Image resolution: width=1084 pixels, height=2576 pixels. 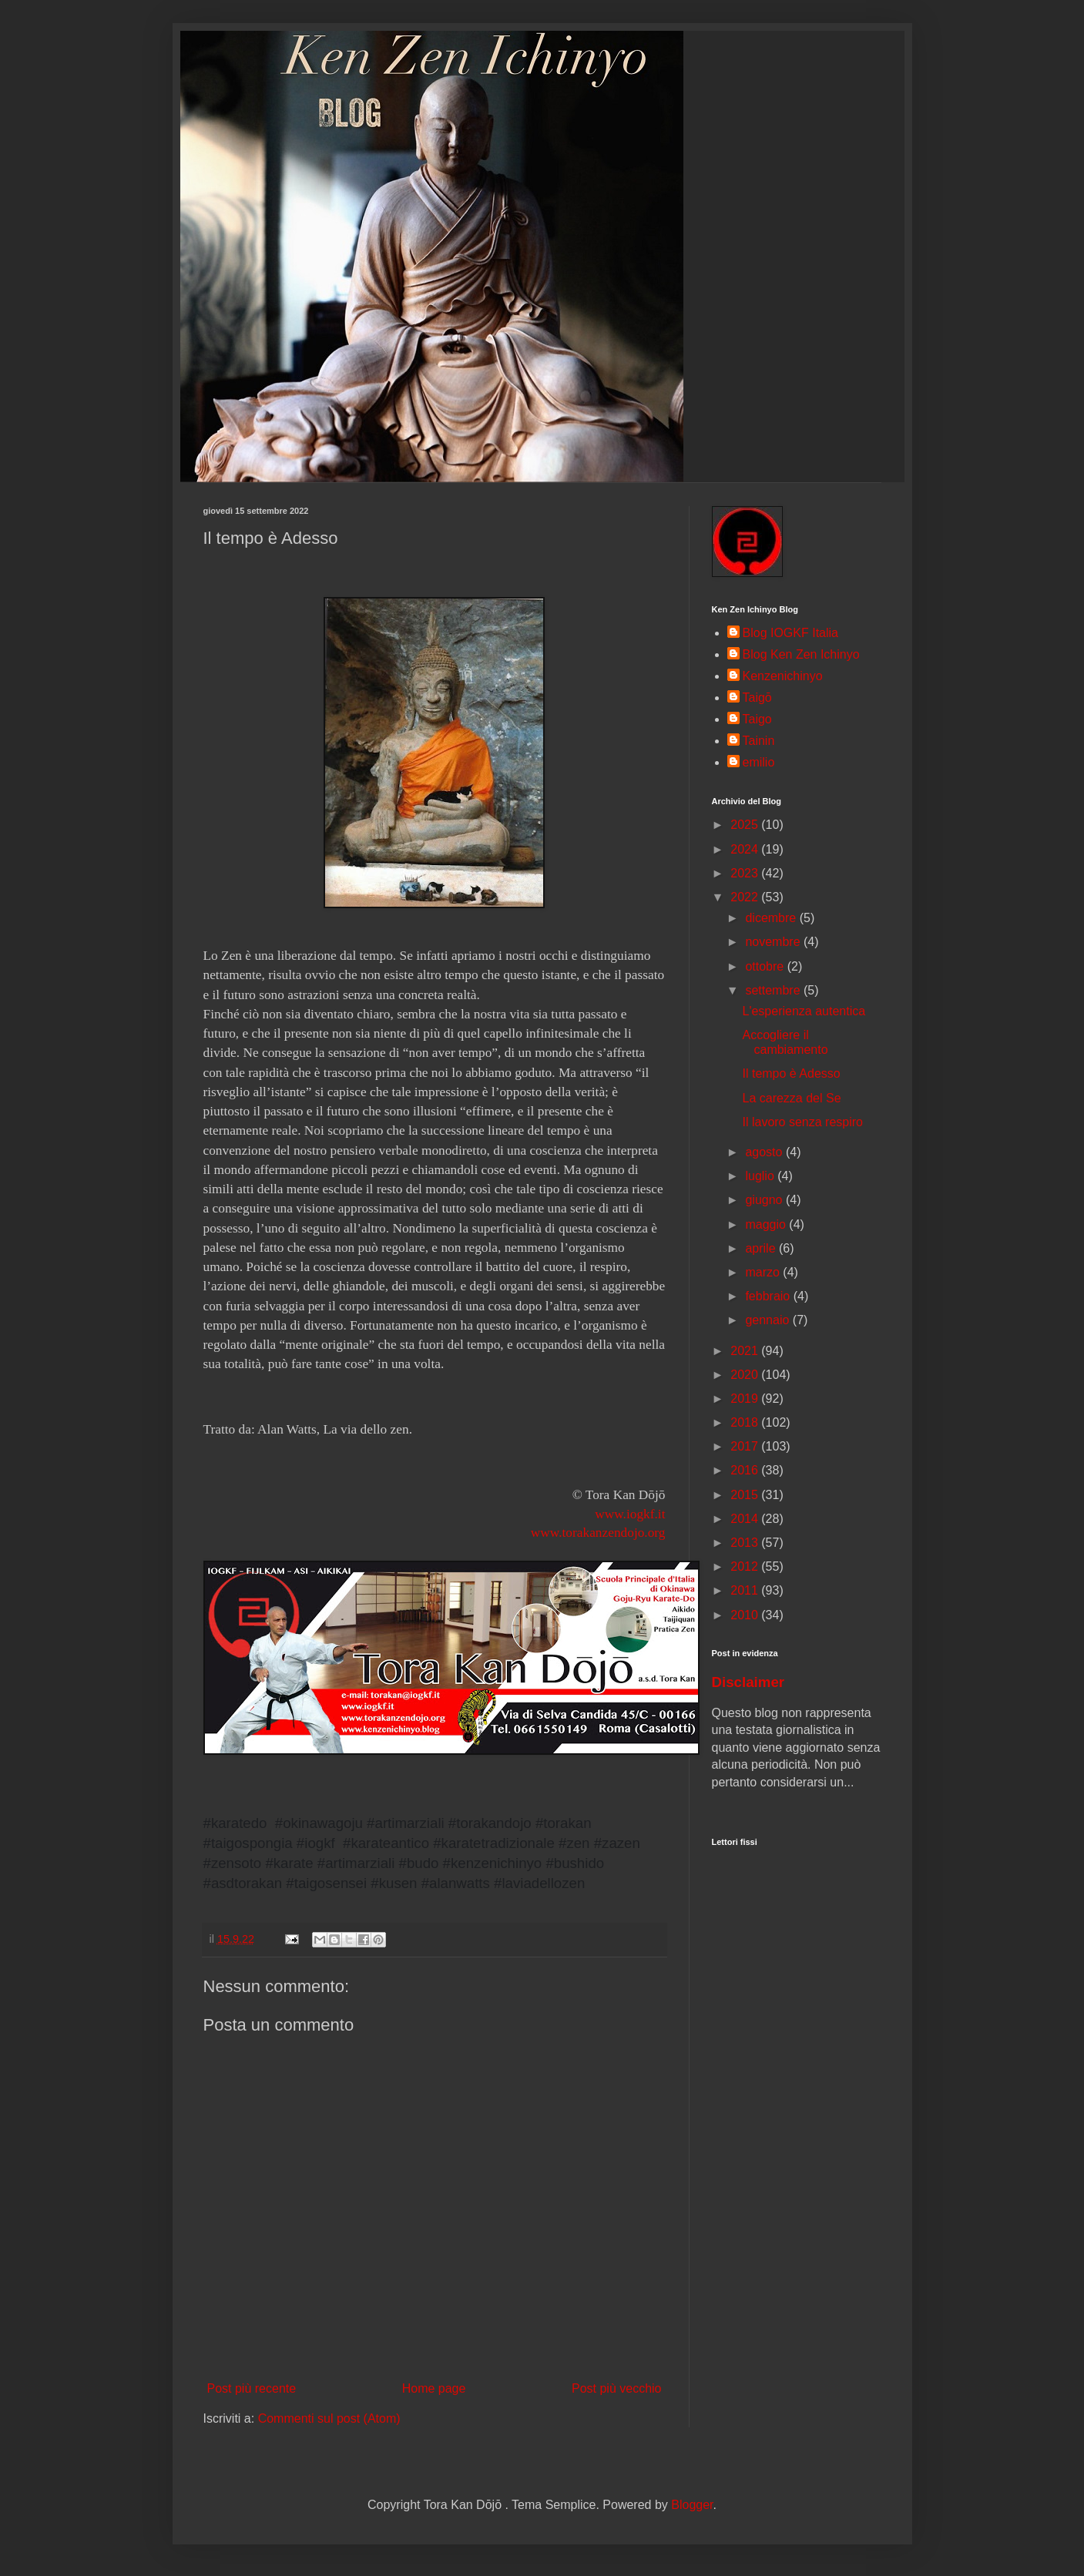 I want to click on luglio, so click(x=761, y=1175).